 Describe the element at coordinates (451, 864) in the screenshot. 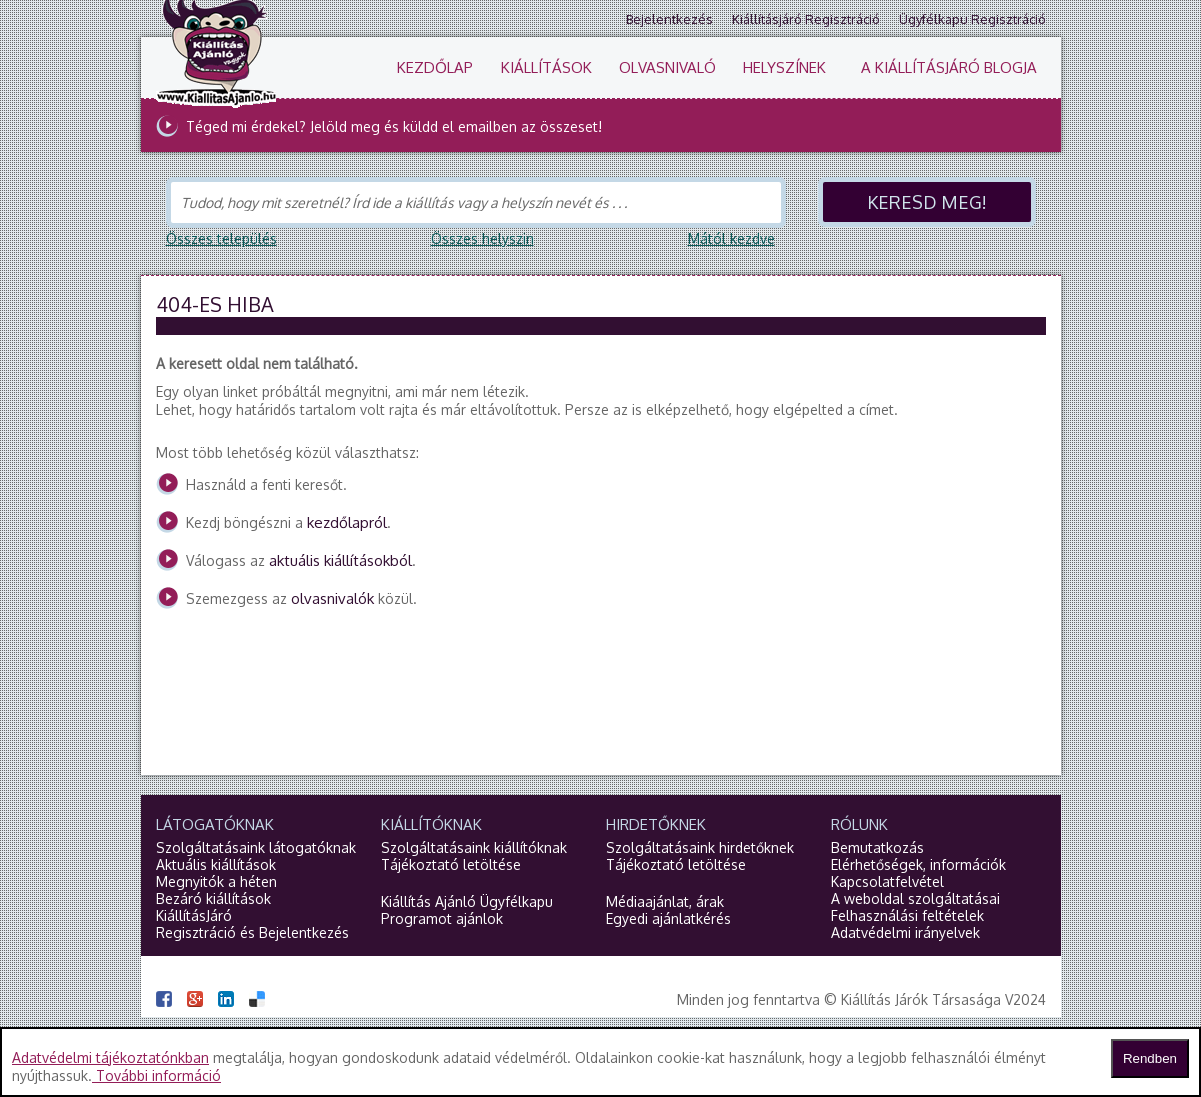

I see `Tájékoztató letöltése` at that location.